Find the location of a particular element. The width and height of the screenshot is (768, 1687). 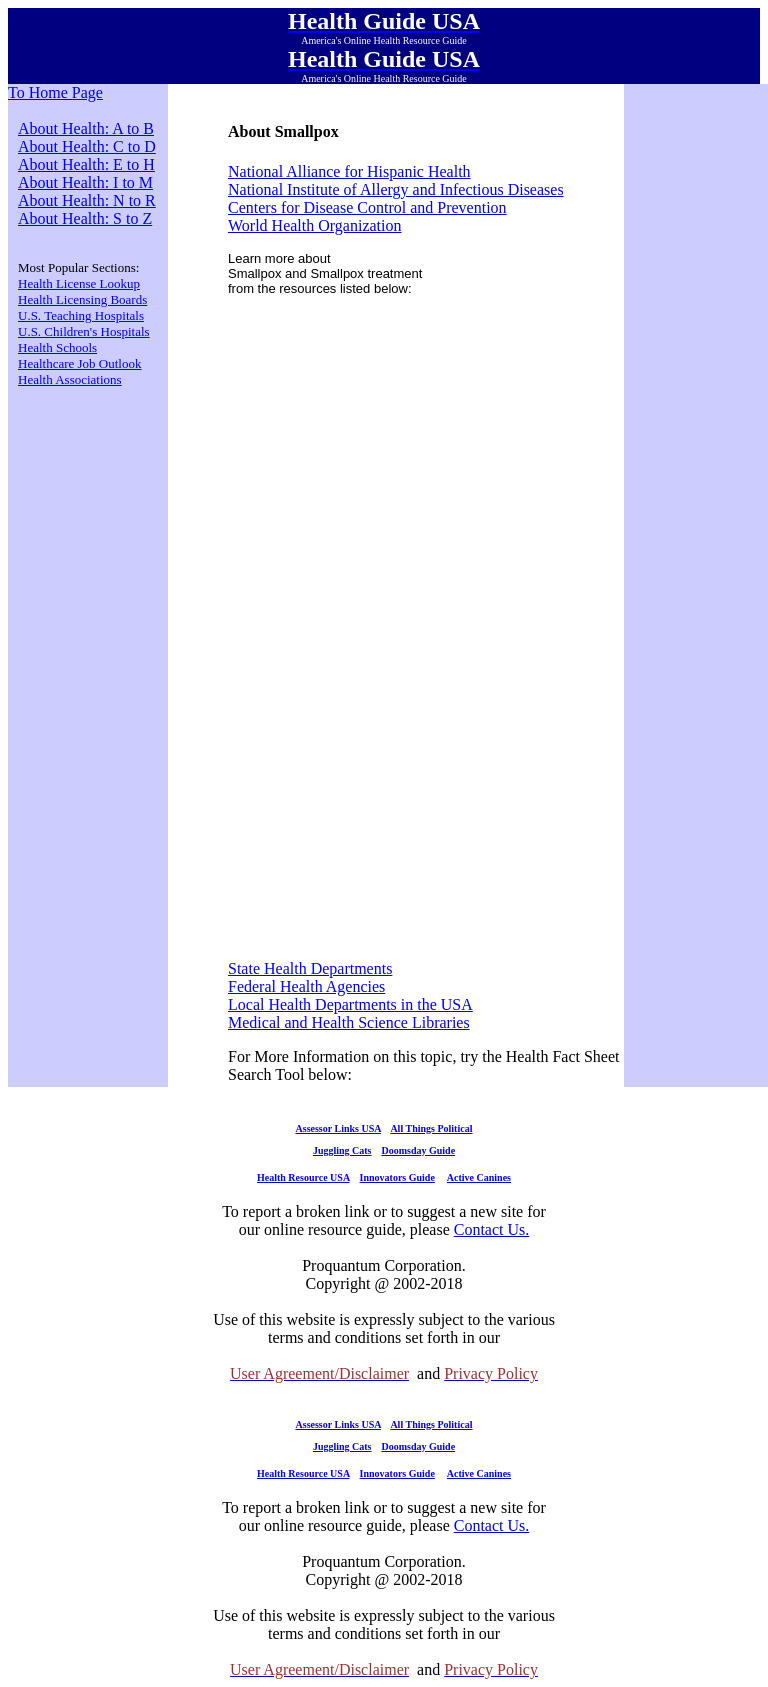

Local Health Departments in the USA is located at coordinates (350, 1004).